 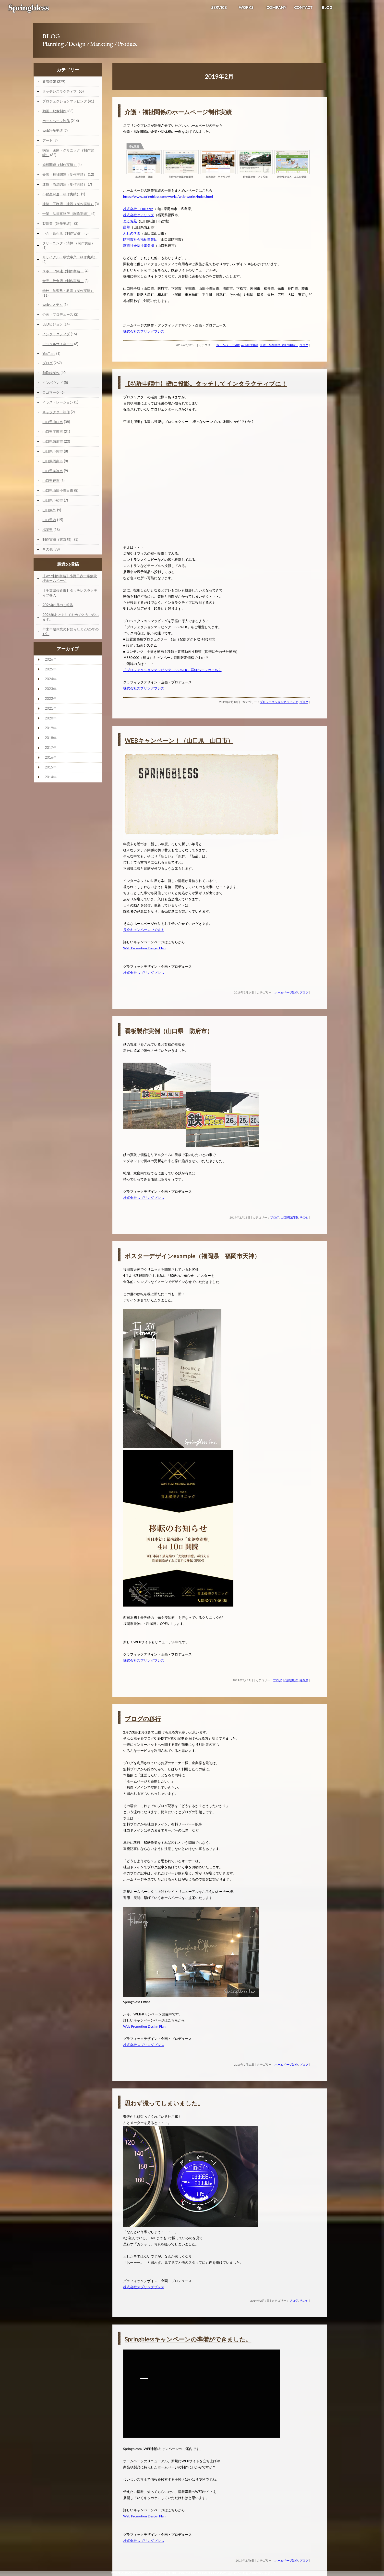 What do you see at coordinates (52, 422) in the screenshot?
I see `山口県山口市` at bounding box center [52, 422].